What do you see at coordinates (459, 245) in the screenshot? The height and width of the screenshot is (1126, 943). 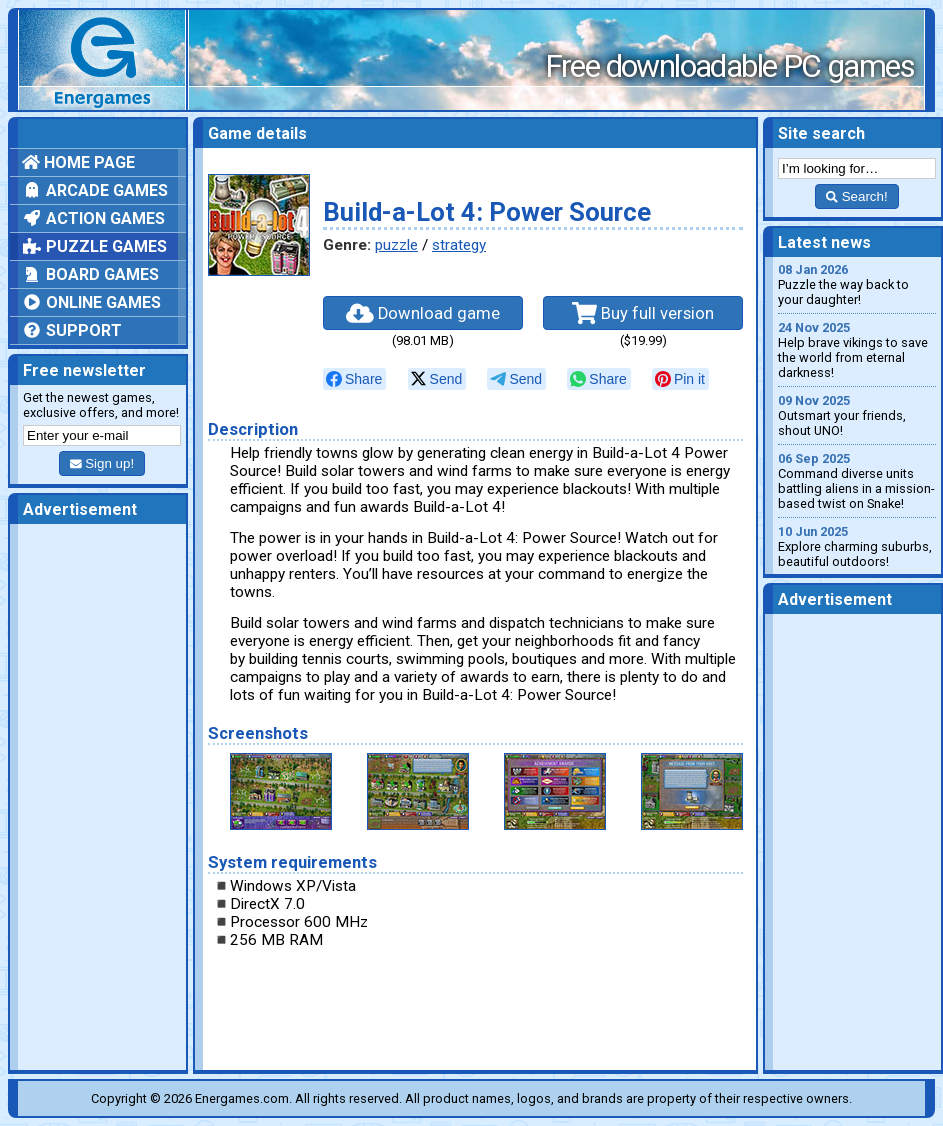 I see `strategy` at bounding box center [459, 245].